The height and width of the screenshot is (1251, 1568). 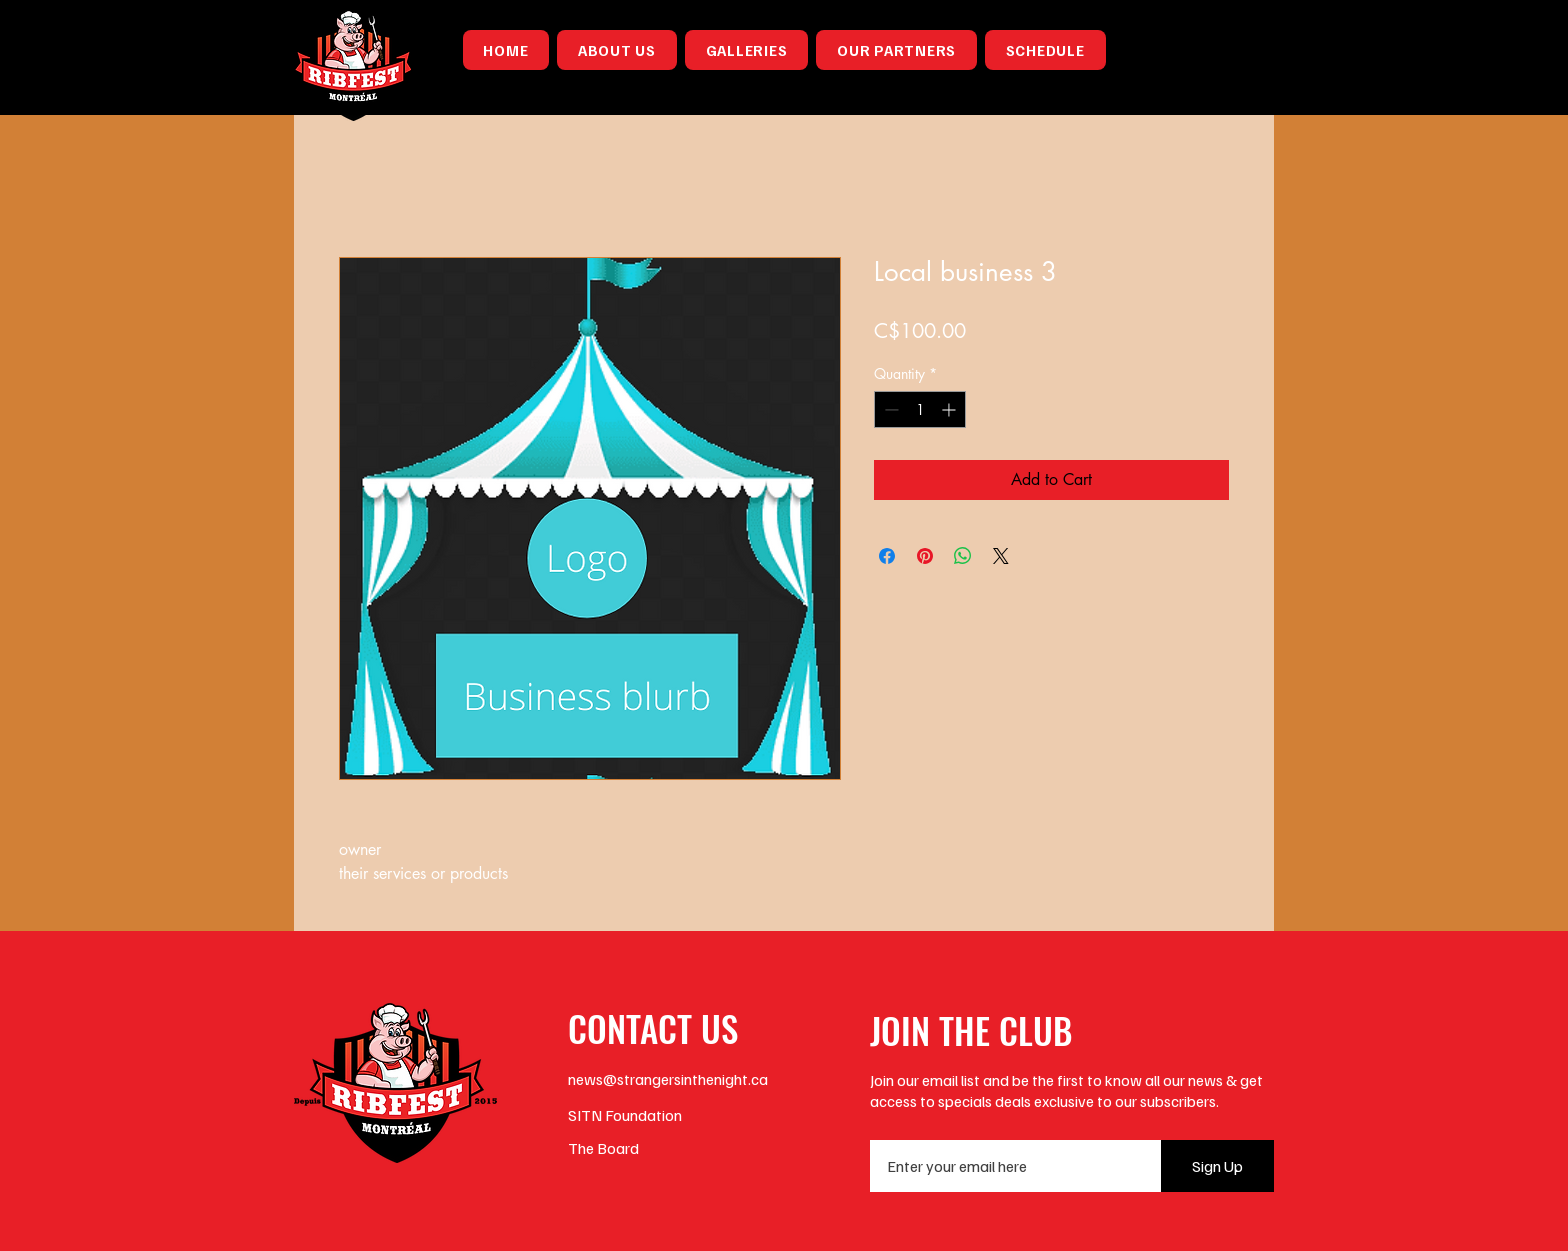 I want to click on The Board, so click(x=603, y=1148).